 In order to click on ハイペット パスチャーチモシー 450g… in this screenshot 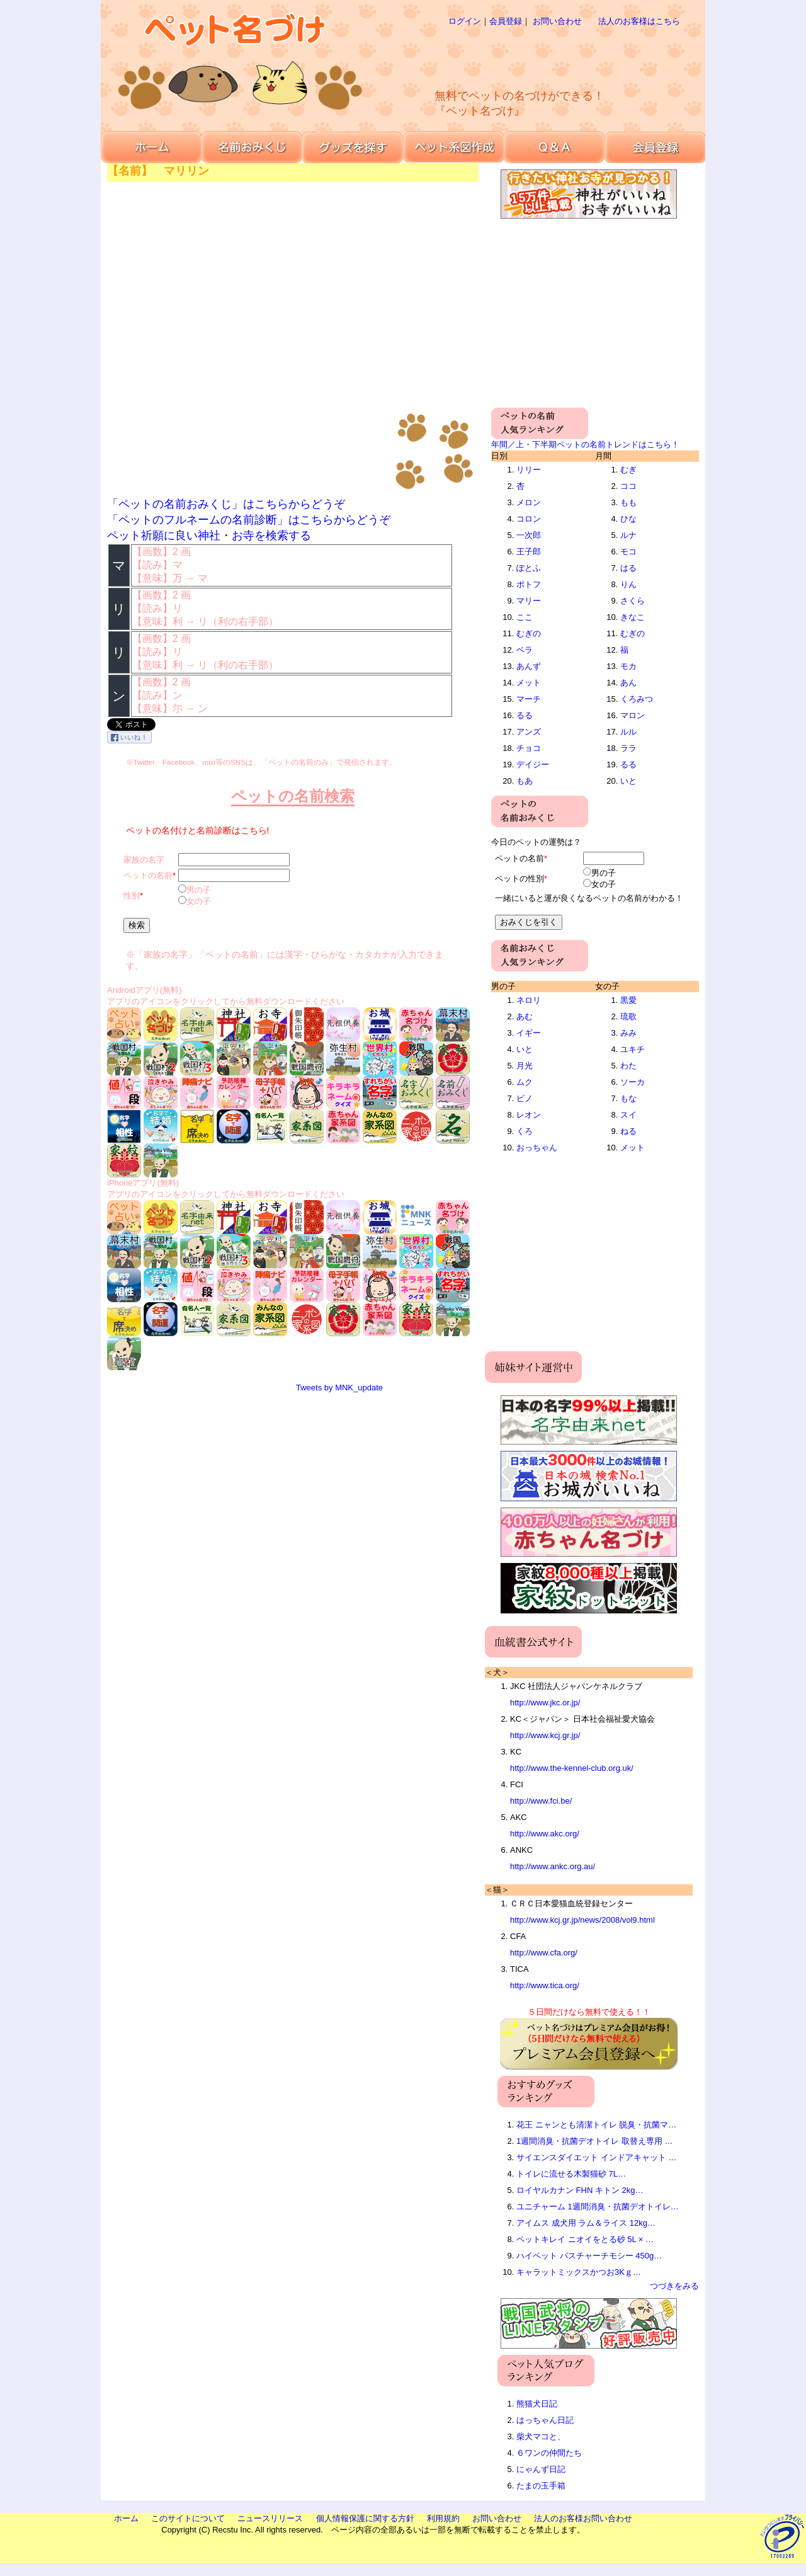, I will do `click(589, 2255)`.